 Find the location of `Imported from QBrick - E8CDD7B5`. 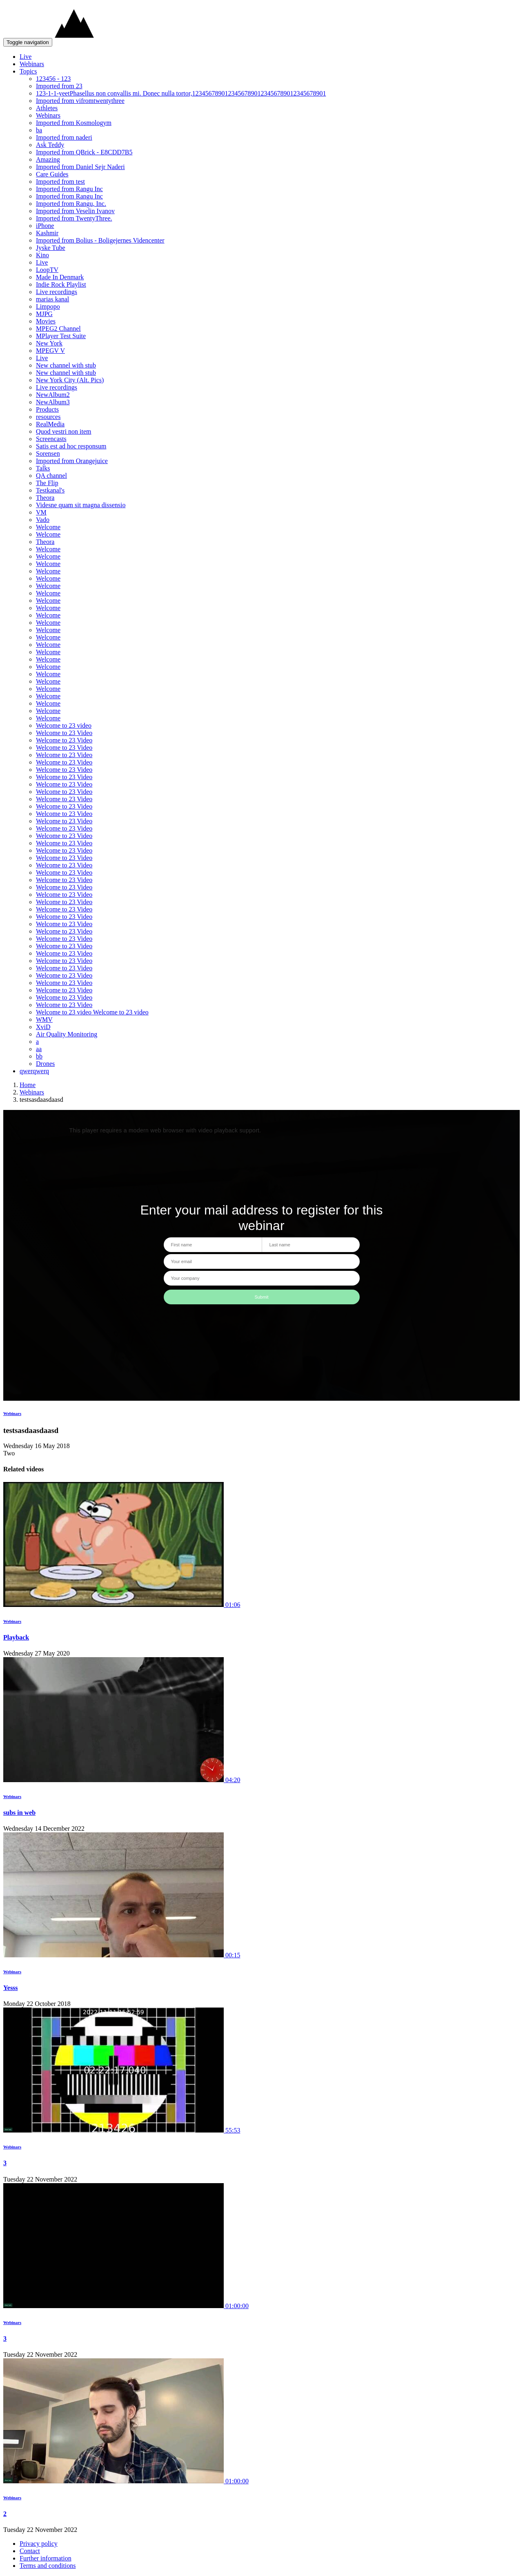

Imported from QBrick - E8CDD7B5 is located at coordinates (84, 152).